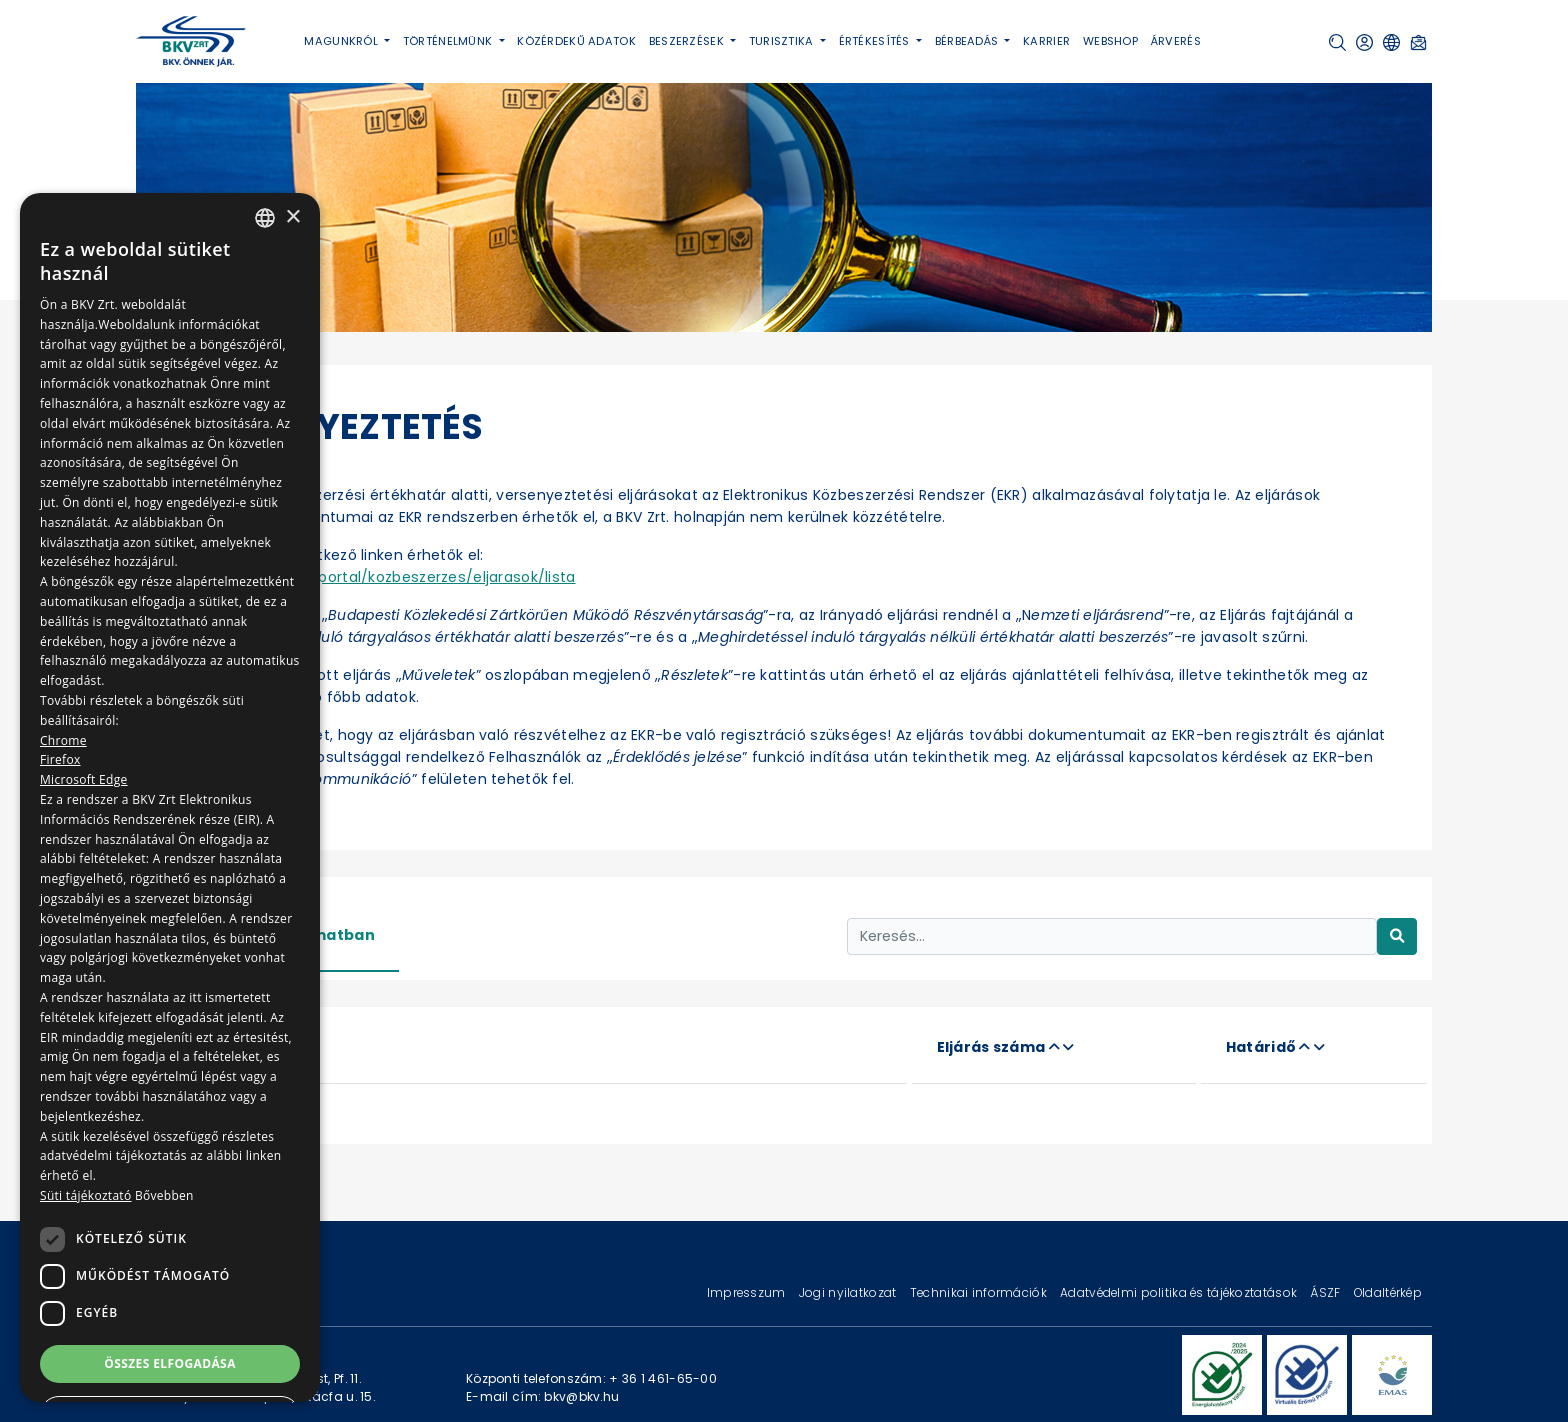  Describe the element at coordinates (1112, 936) in the screenshot. I see `[Keresés...]` at that location.